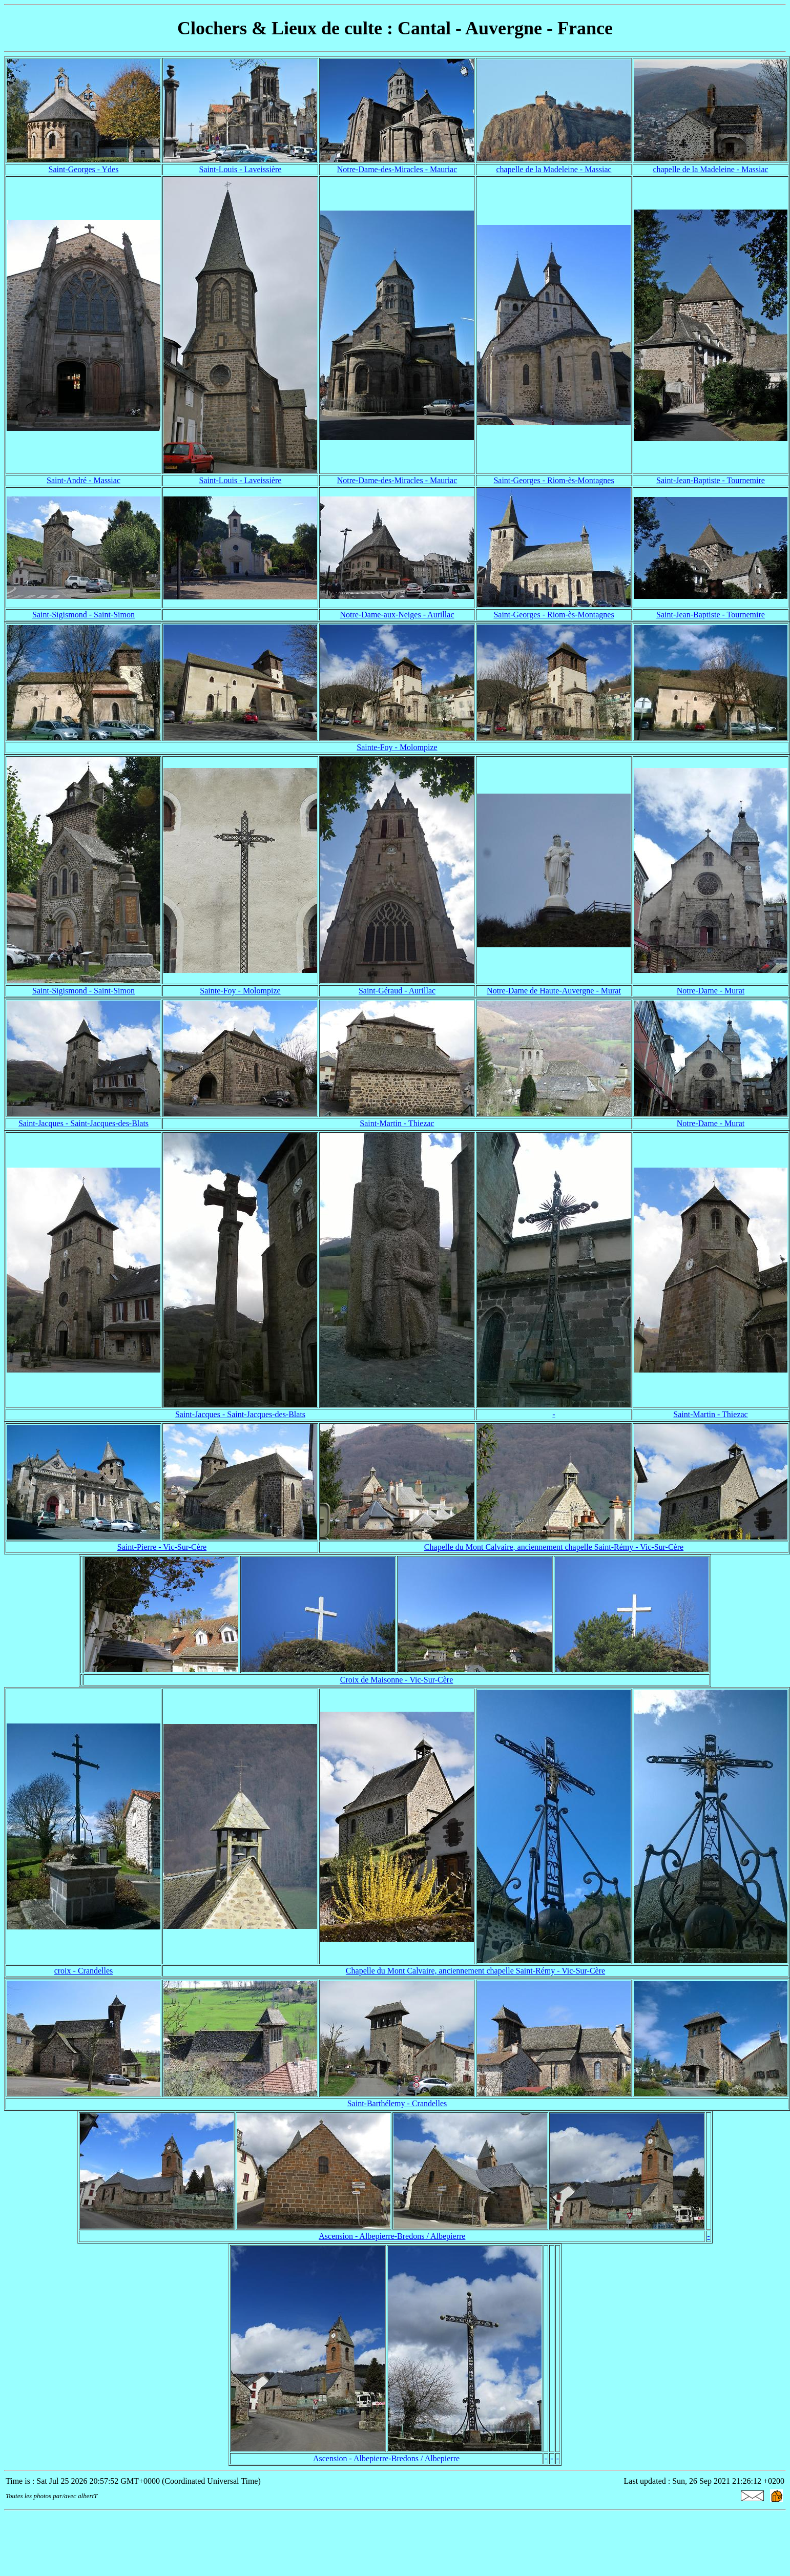 This screenshot has height=2576, width=790. Describe the element at coordinates (83, 1123) in the screenshot. I see `Saint-Jacques - Saint-Jacques-des-Blats` at that location.